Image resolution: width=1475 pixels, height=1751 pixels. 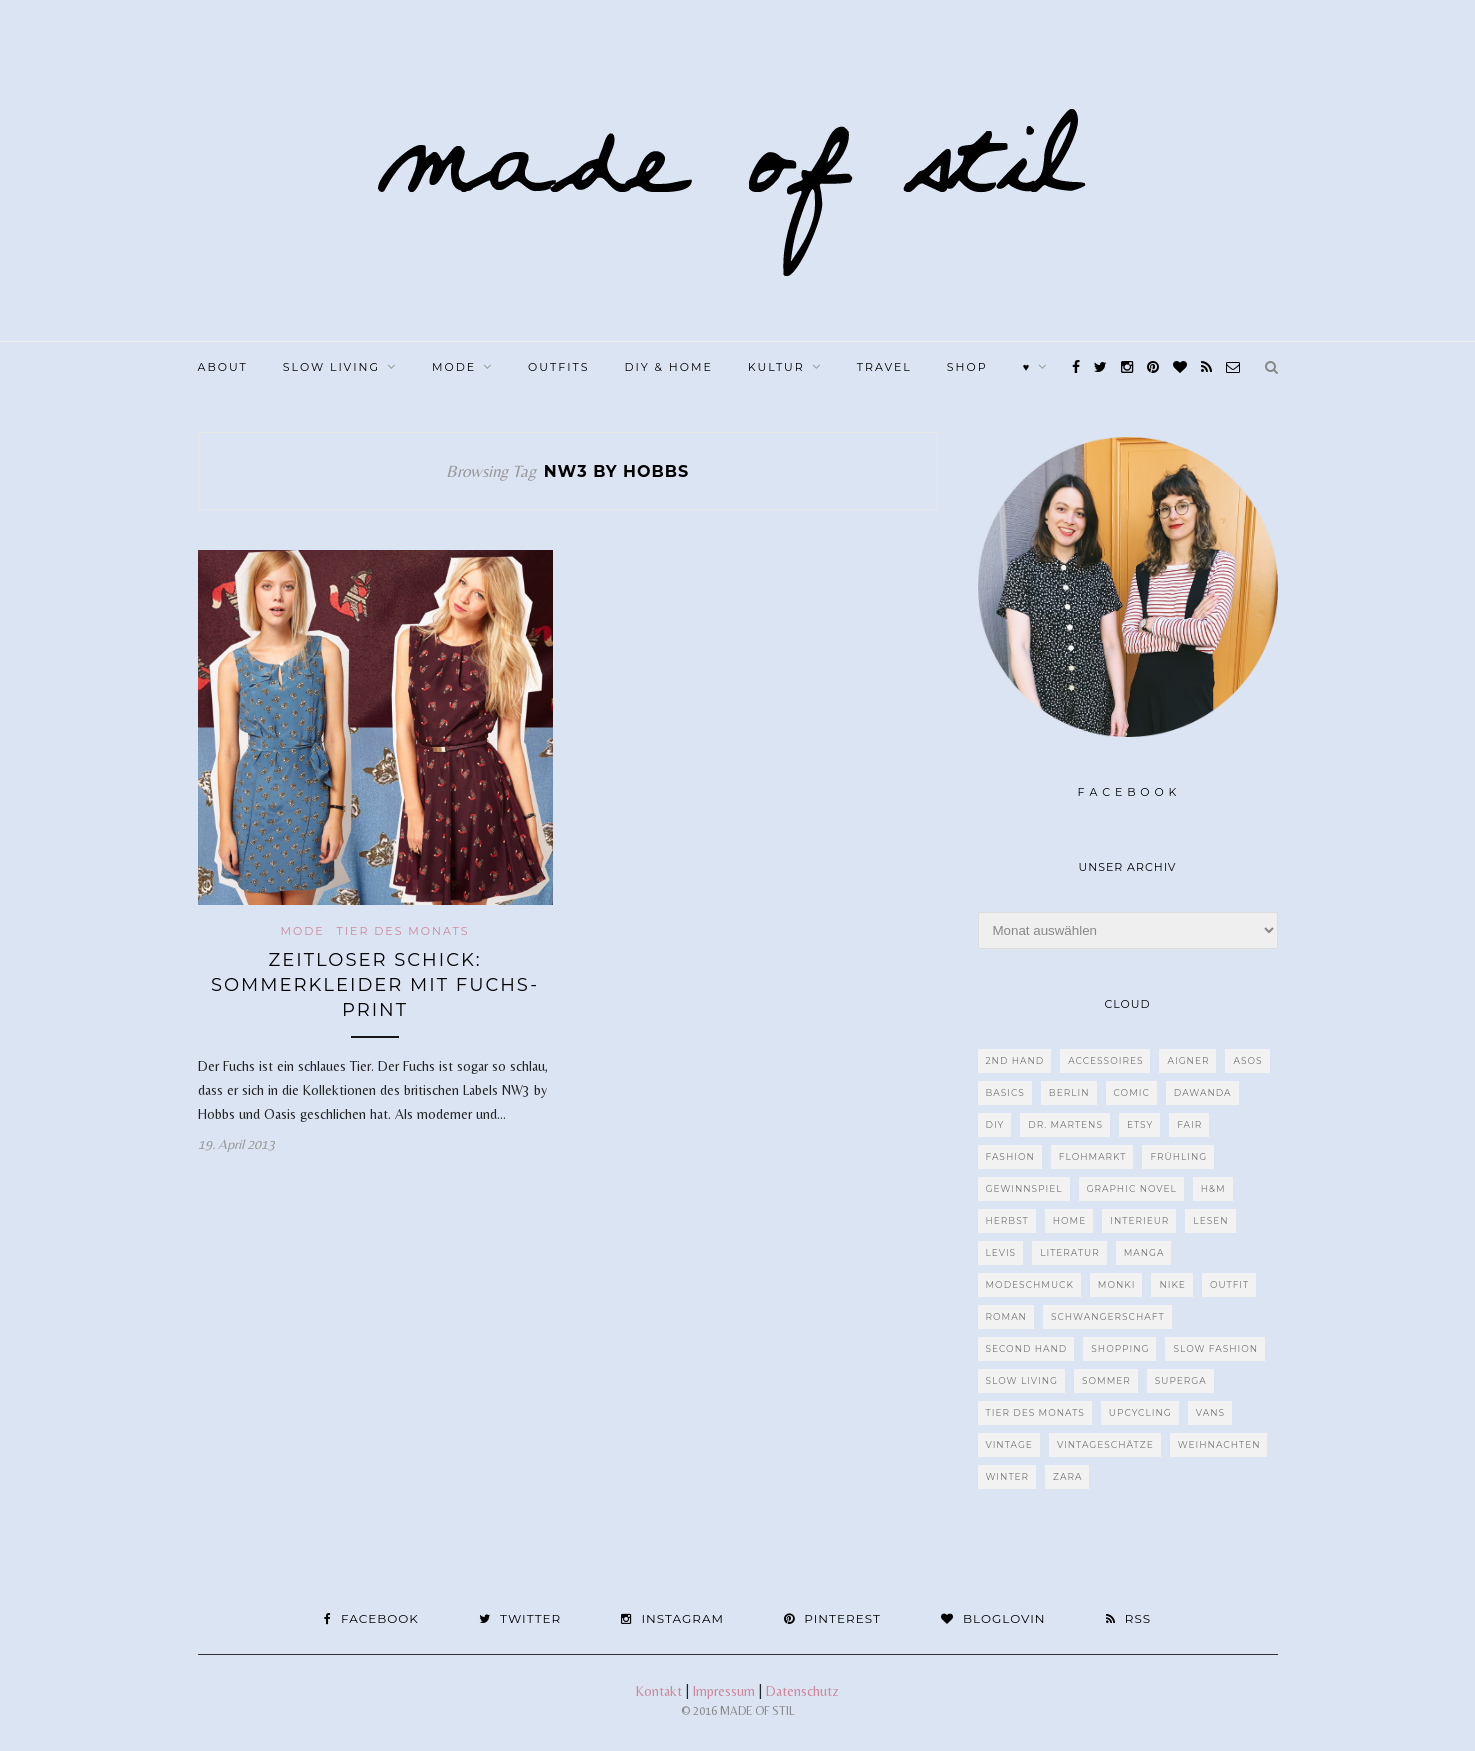 I want to click on Manga [Manga (29 Einträge)], so click(x=1144, y=1252).